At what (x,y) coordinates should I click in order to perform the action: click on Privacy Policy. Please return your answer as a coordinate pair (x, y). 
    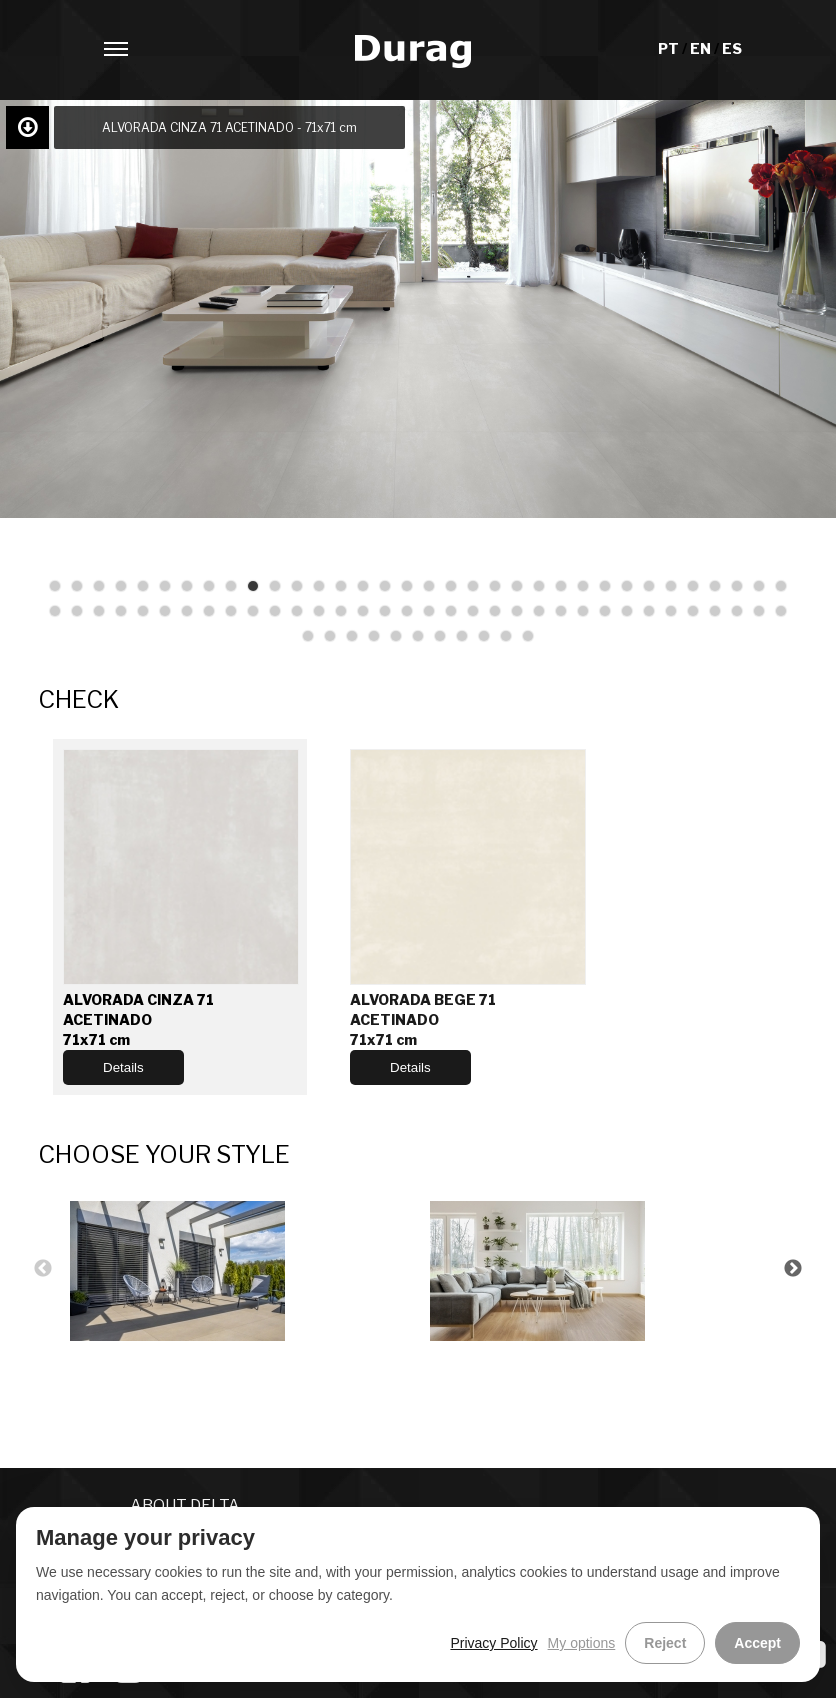
    Looking at the image, I should click on (493, 1643).